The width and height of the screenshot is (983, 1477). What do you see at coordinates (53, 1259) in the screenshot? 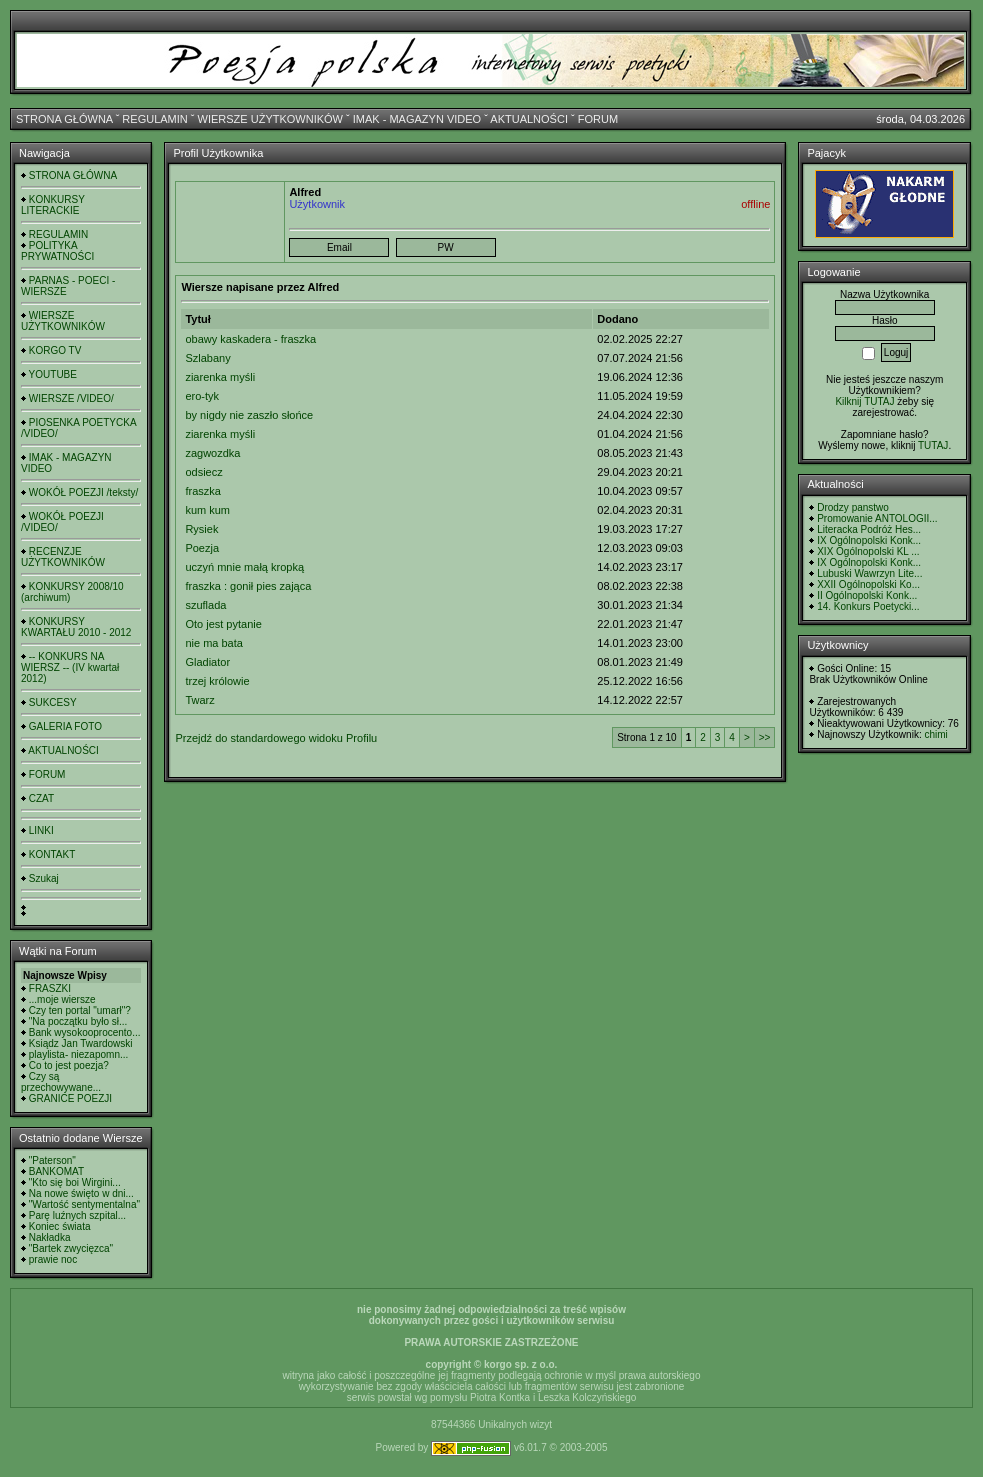
I see `prawie noc` at bounding box center [53, 1259].